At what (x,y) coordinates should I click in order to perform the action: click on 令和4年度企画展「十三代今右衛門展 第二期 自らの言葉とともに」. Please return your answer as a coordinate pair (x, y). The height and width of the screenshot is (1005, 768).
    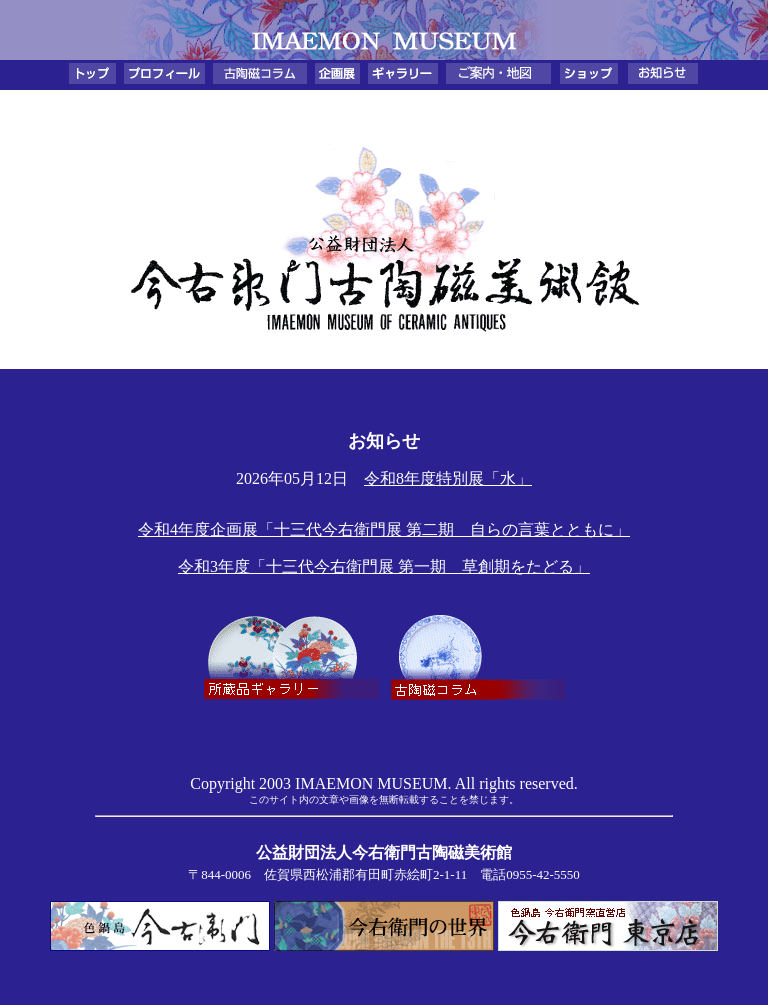
    Looking at the image, I should click on (384, 529).